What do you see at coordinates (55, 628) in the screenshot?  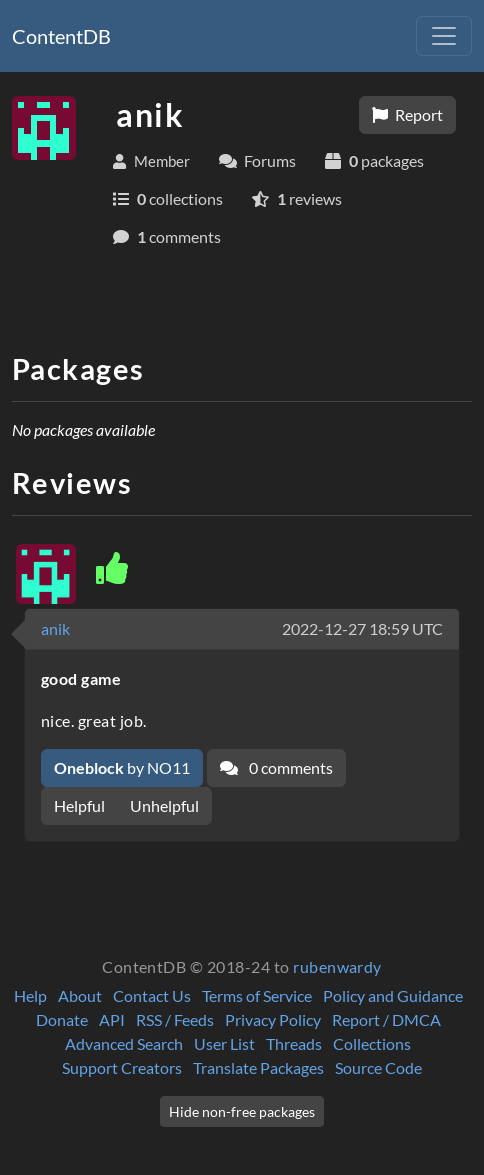 I see `anik` at bounding box center [55, 628].